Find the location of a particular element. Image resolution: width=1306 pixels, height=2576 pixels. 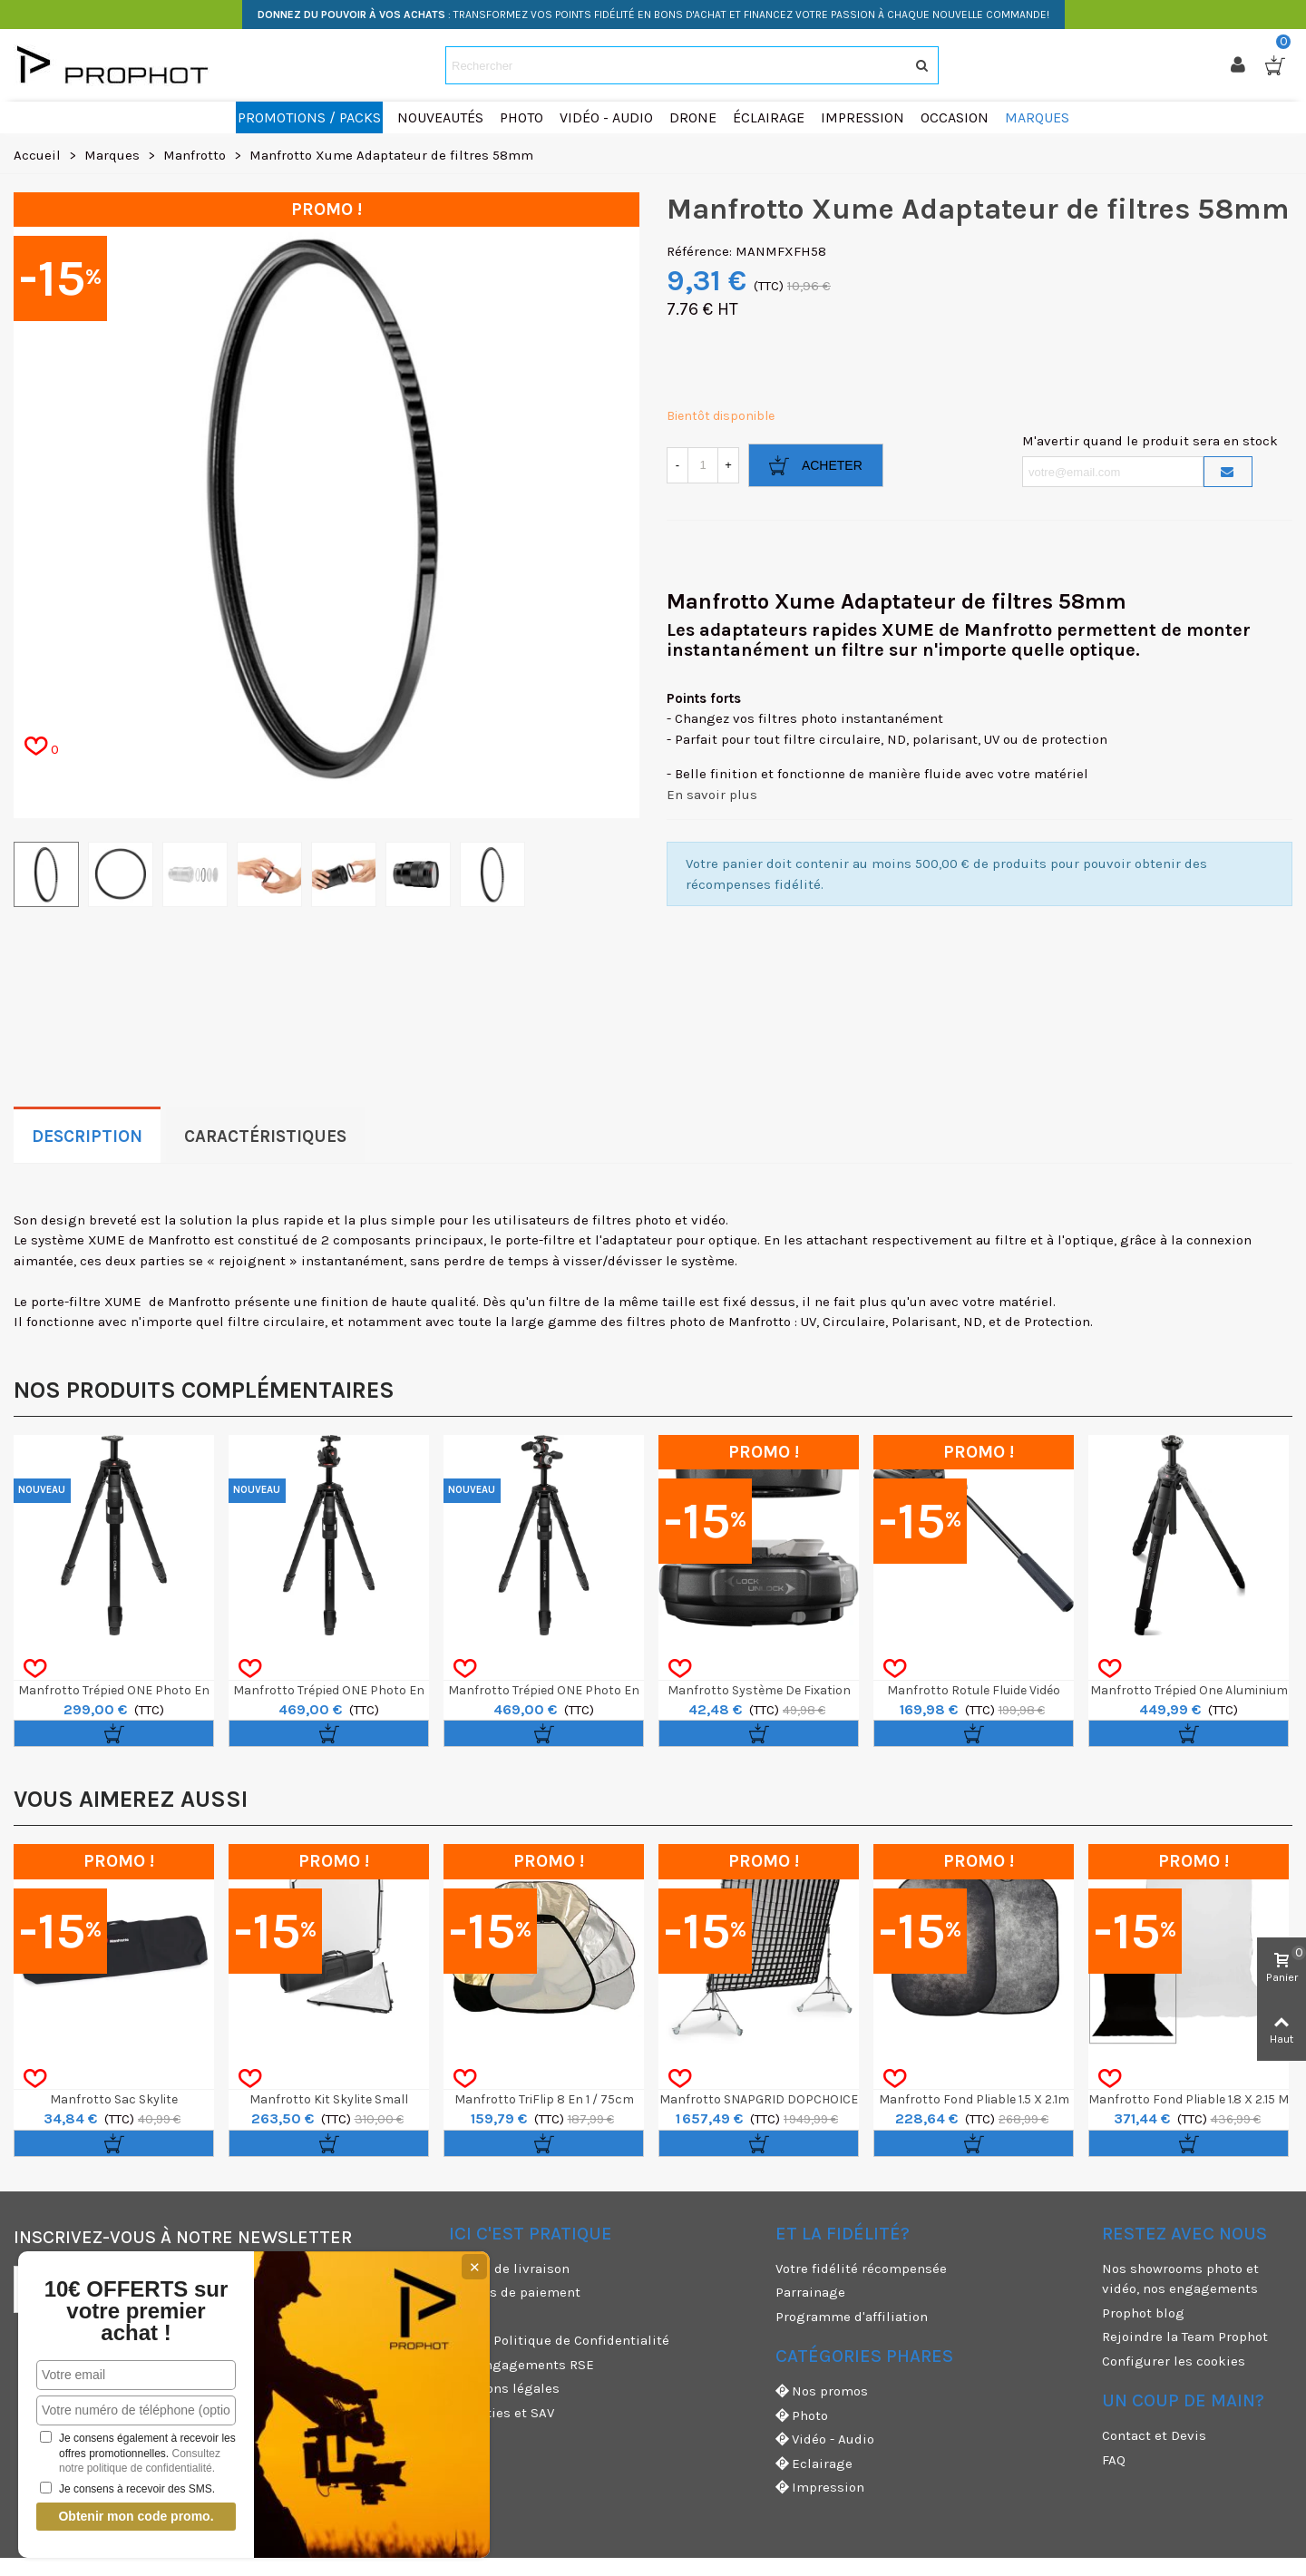

Parrainage is located at coordinates (810, 2292).